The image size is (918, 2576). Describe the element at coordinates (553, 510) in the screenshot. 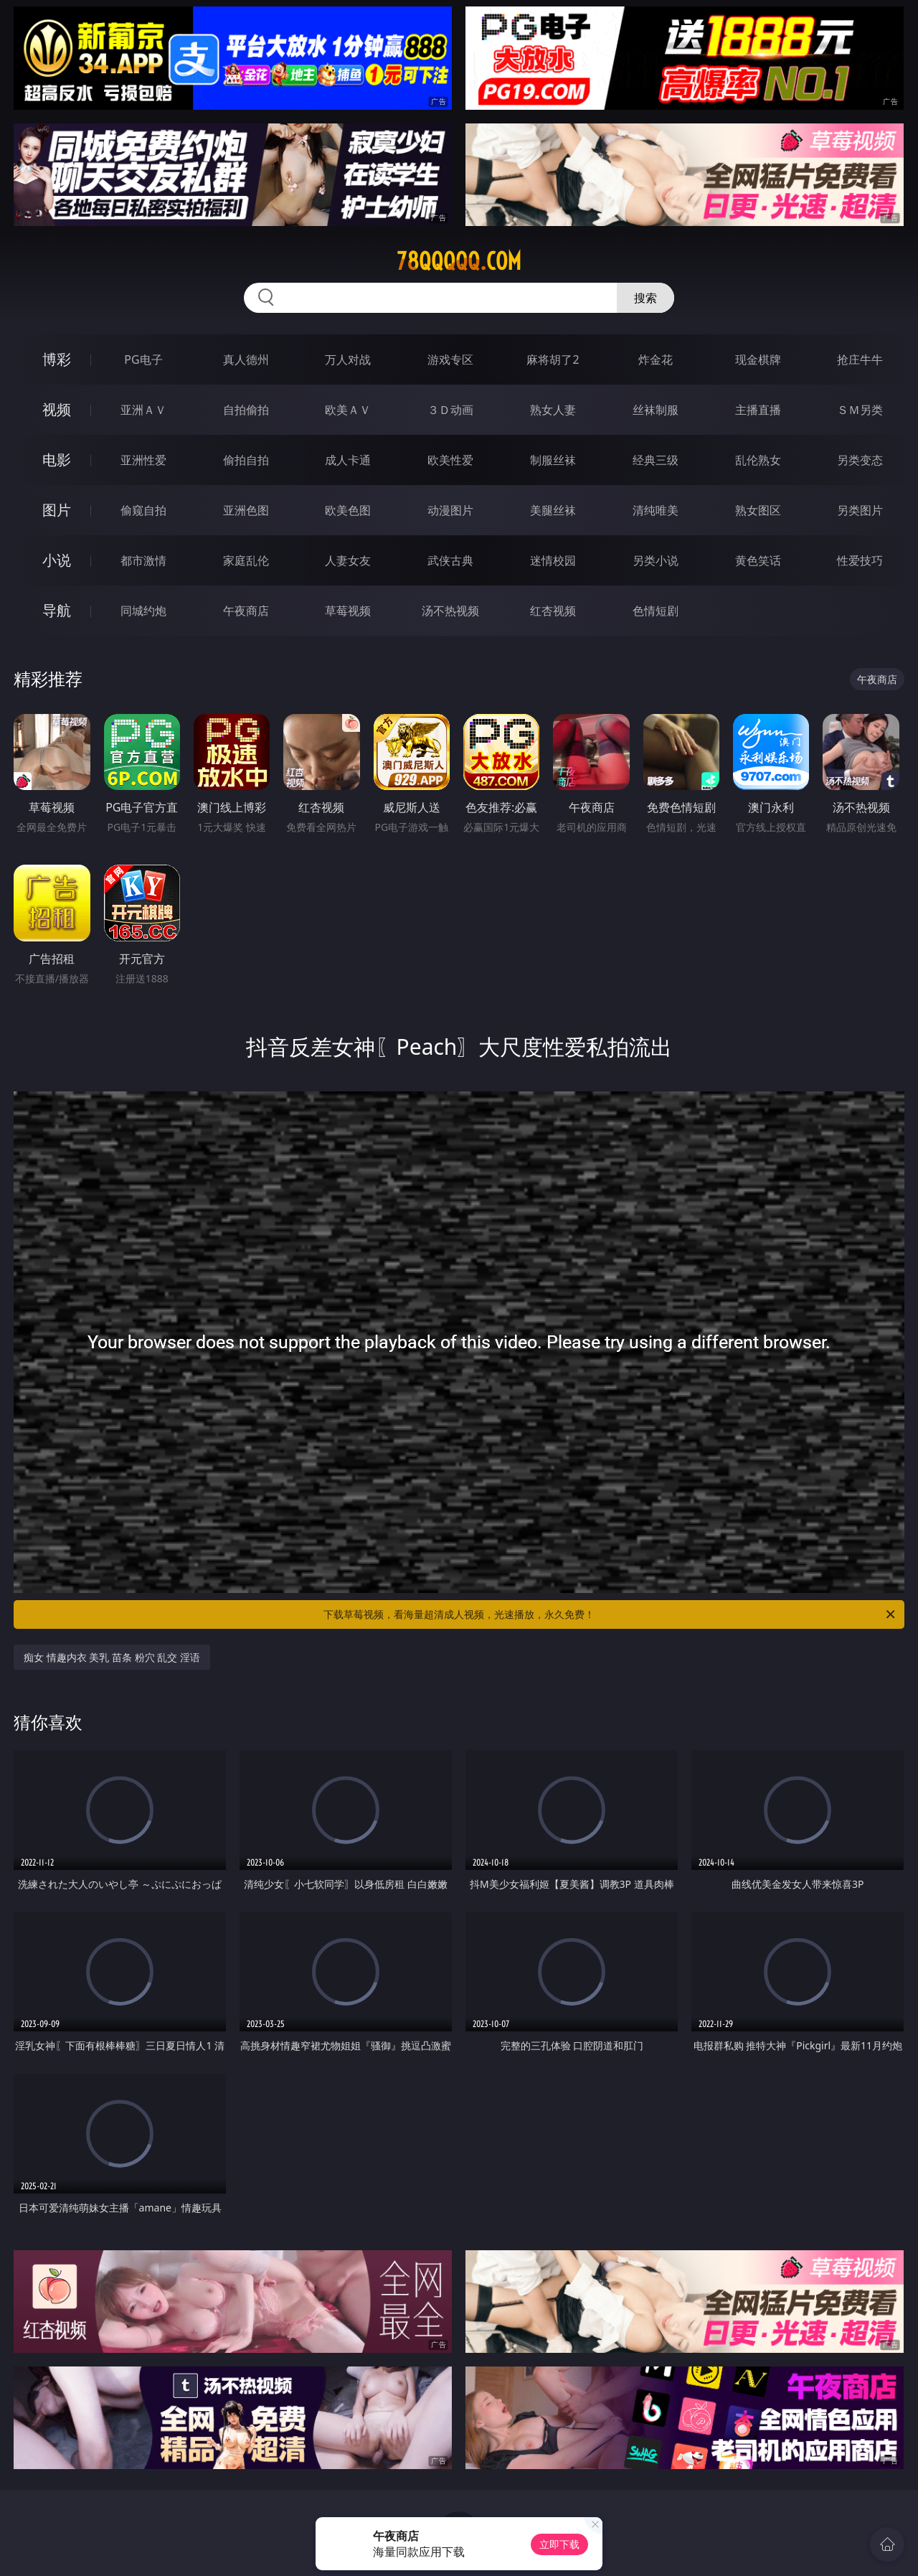

I see `美腿丝袜` at that location.